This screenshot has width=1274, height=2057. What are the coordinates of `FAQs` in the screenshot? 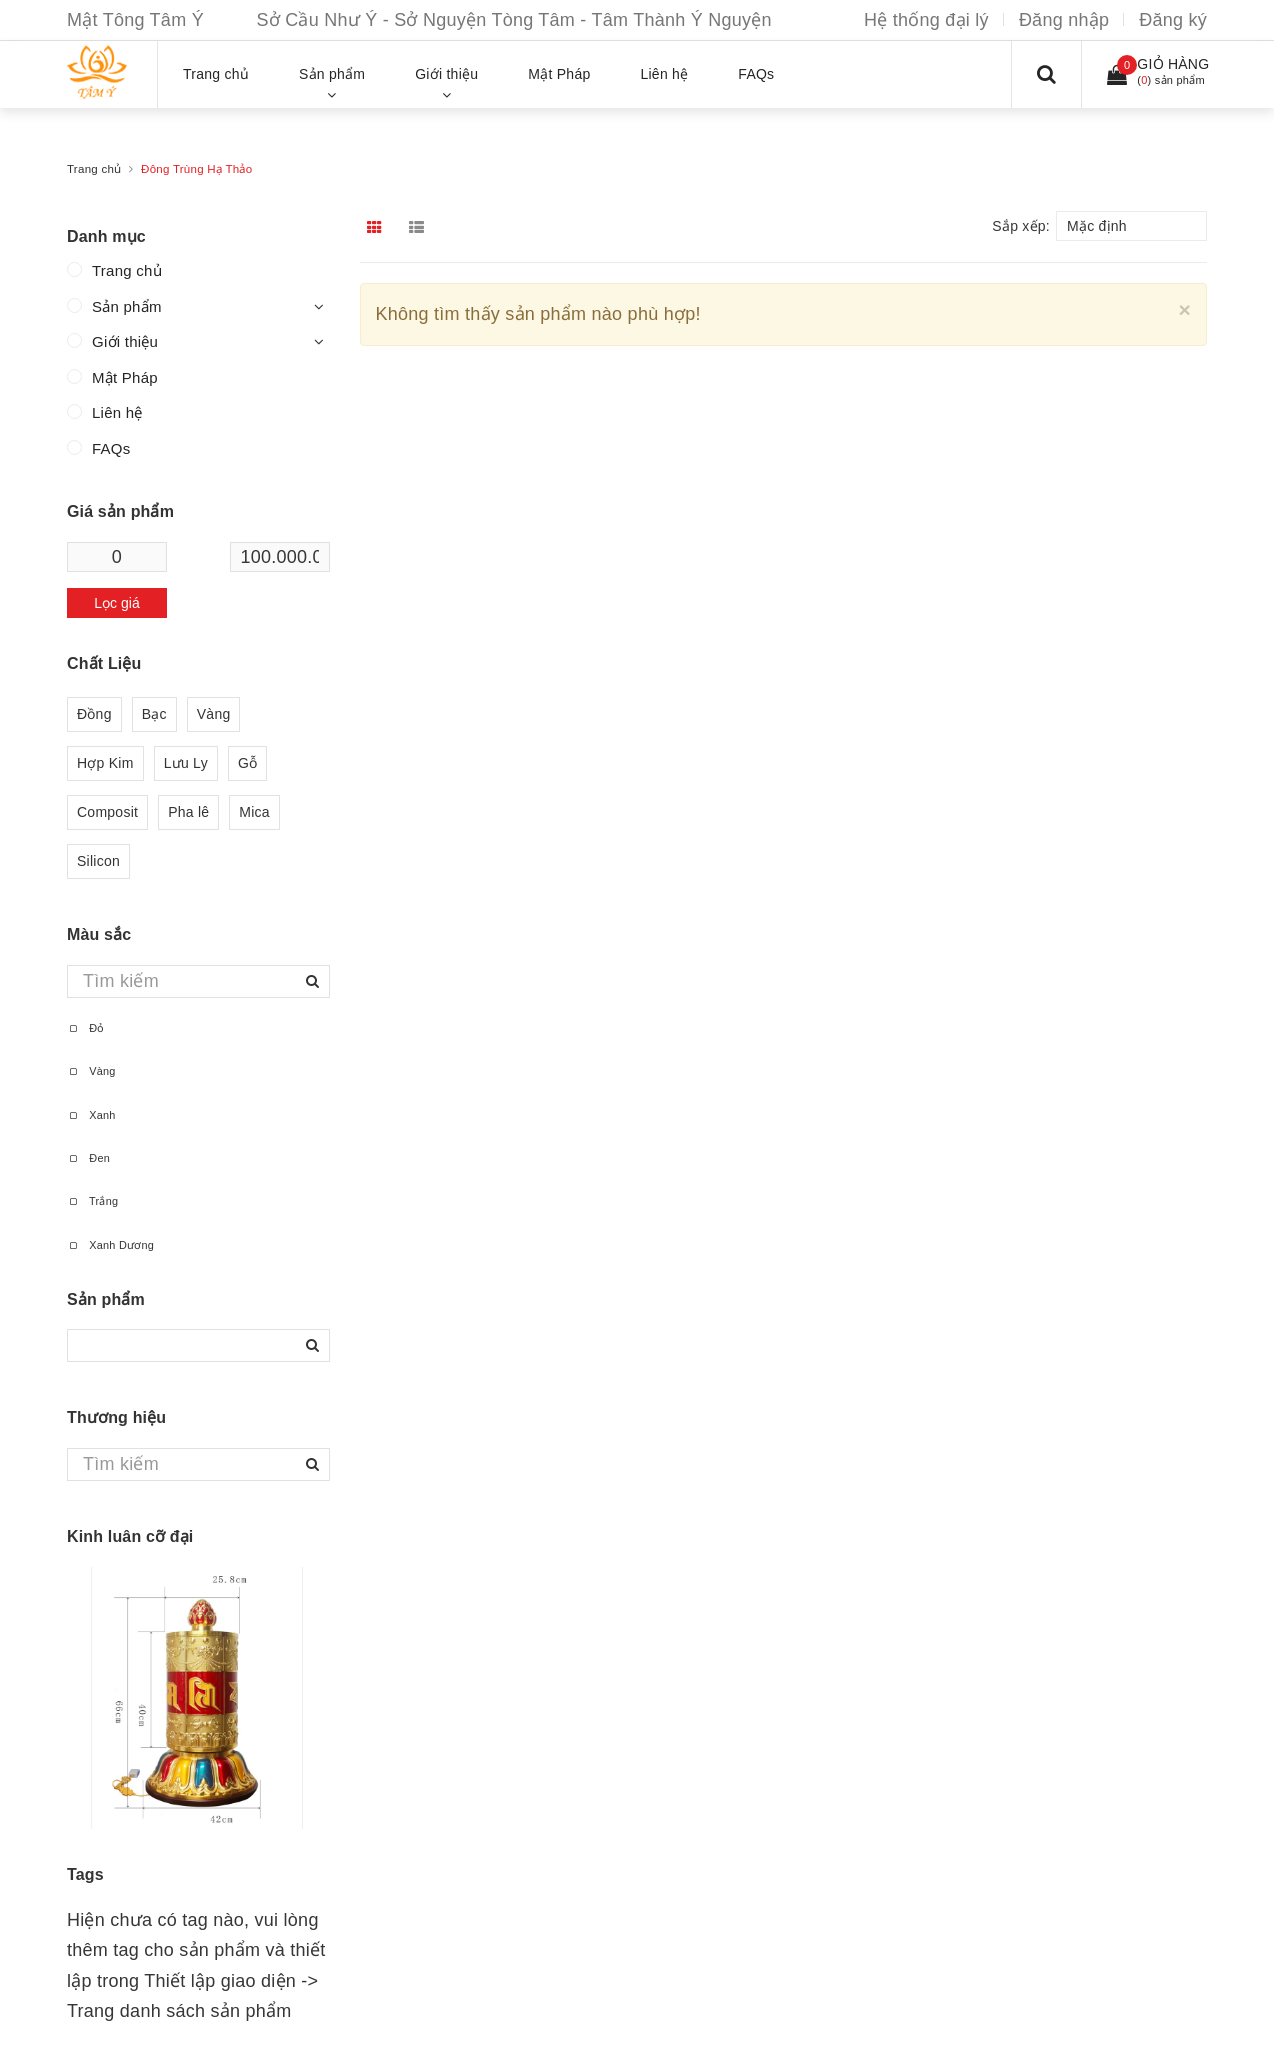 It's located at (111, 448).